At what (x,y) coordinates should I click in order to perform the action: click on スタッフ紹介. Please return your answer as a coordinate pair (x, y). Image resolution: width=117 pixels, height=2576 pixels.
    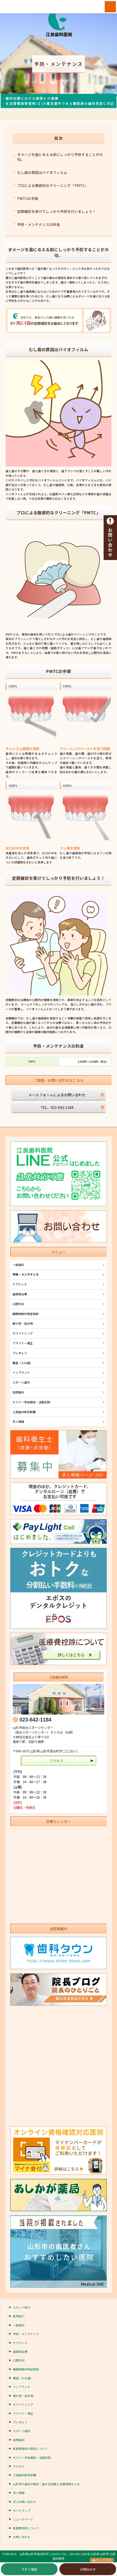
    Looking at the image, I should click on (21, 2307).